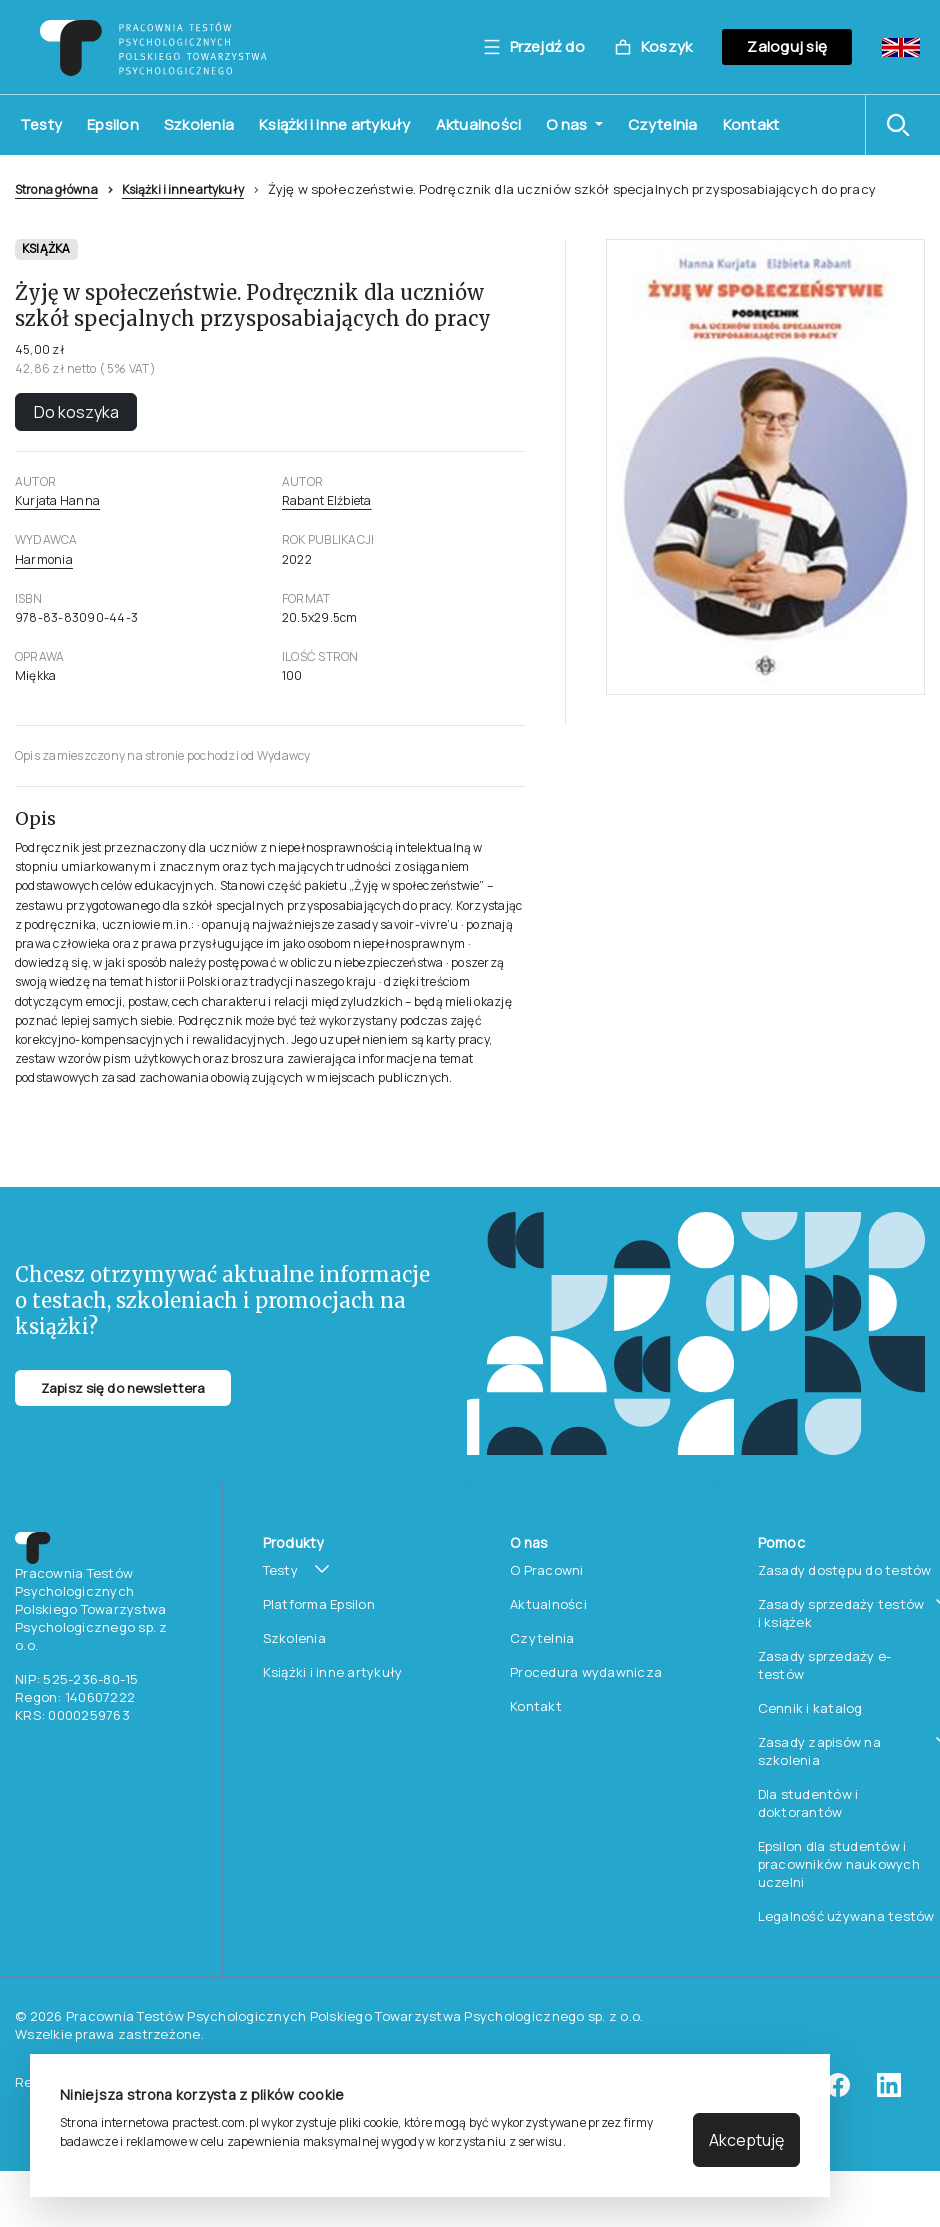 The width and height of the screenshot is (940, 2227). I want to click on Zapisz się do newslettera, so click(123, 1388).